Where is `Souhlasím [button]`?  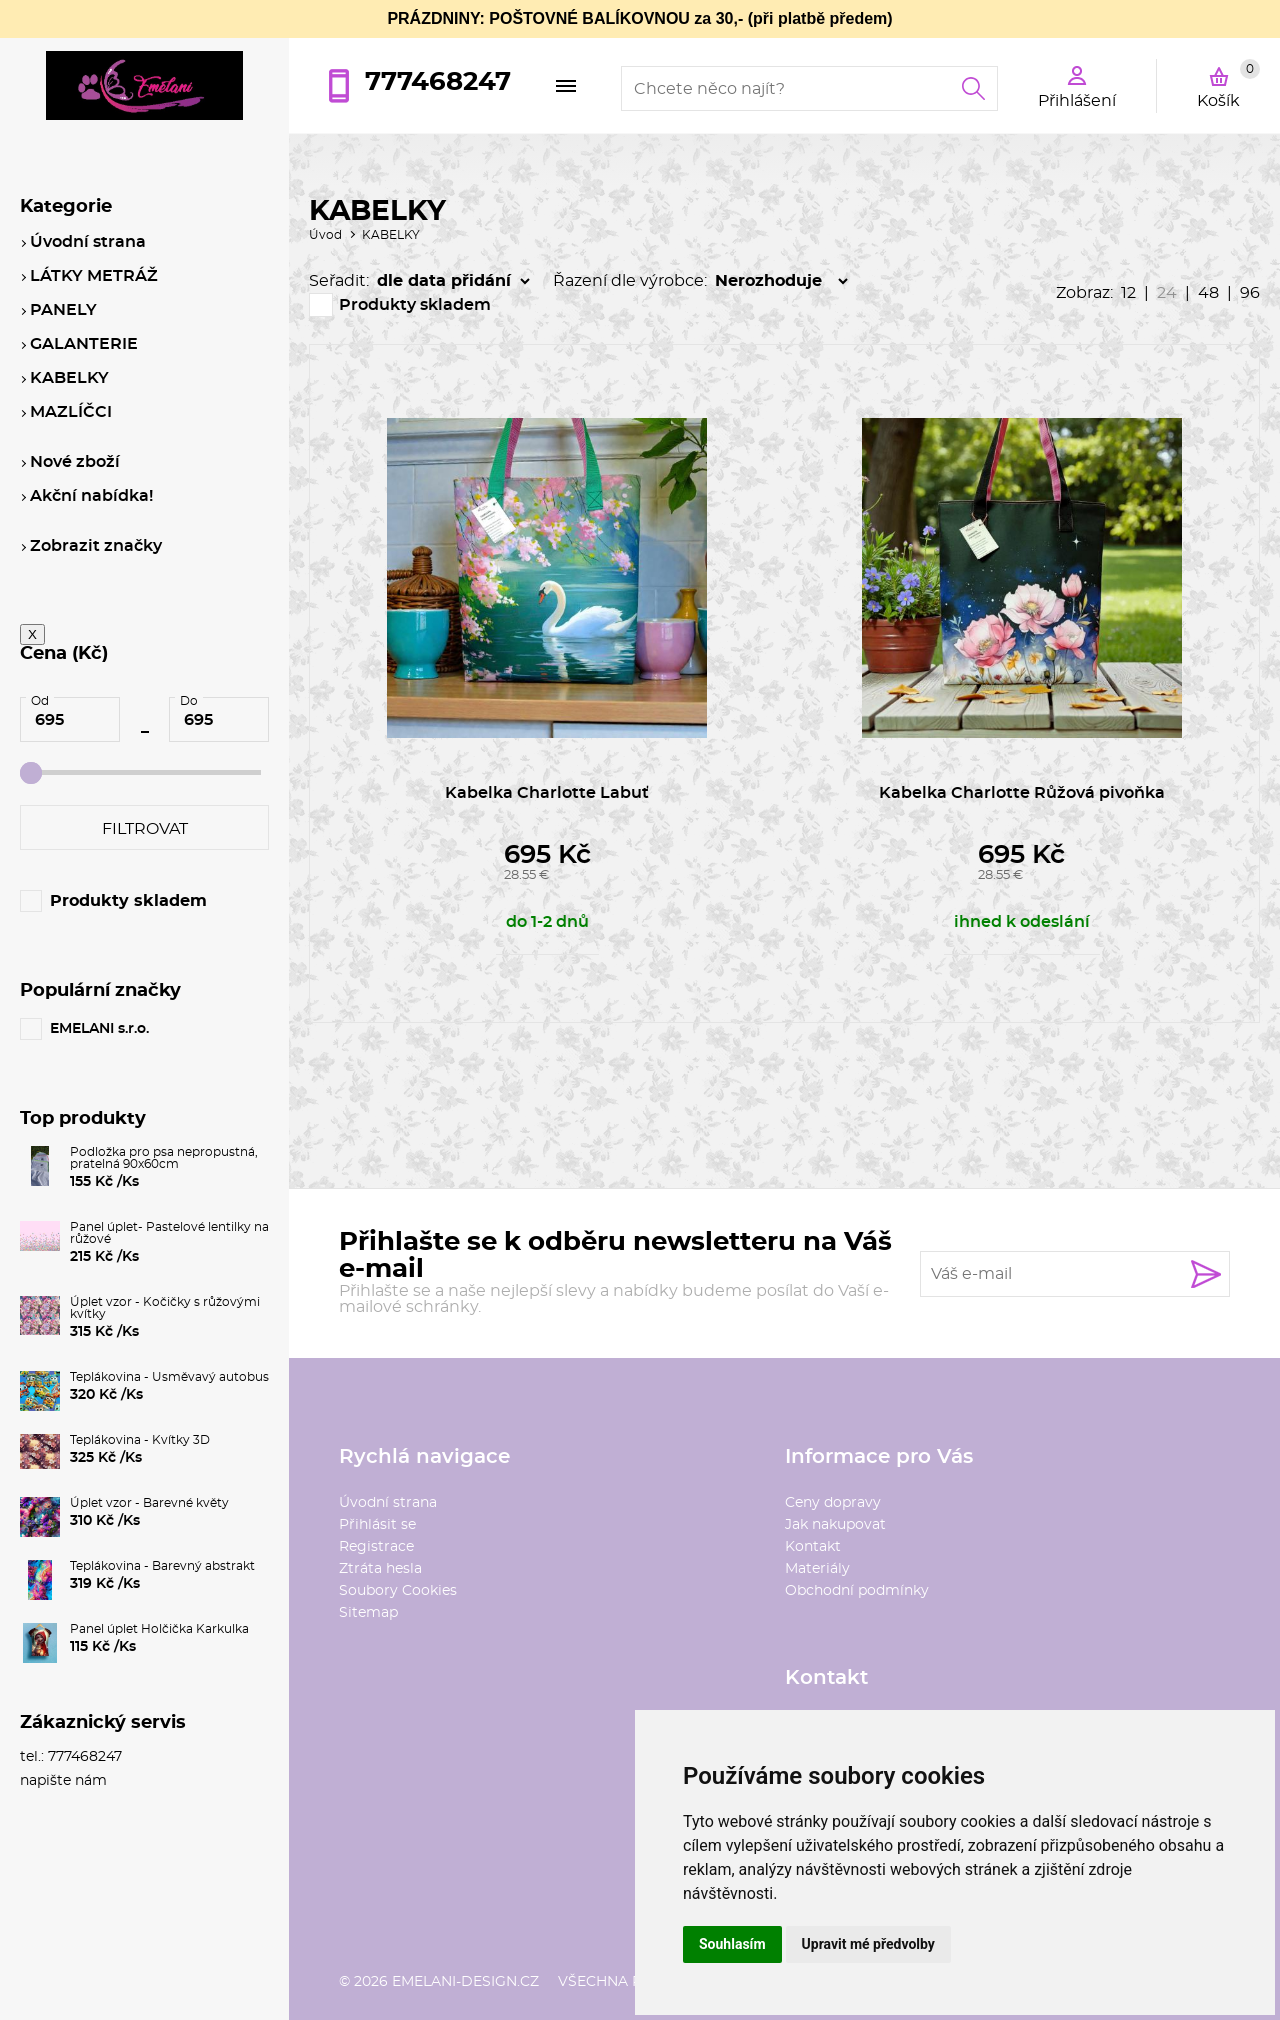
Souhlasím [button] is located at coordinates (732, 1944).